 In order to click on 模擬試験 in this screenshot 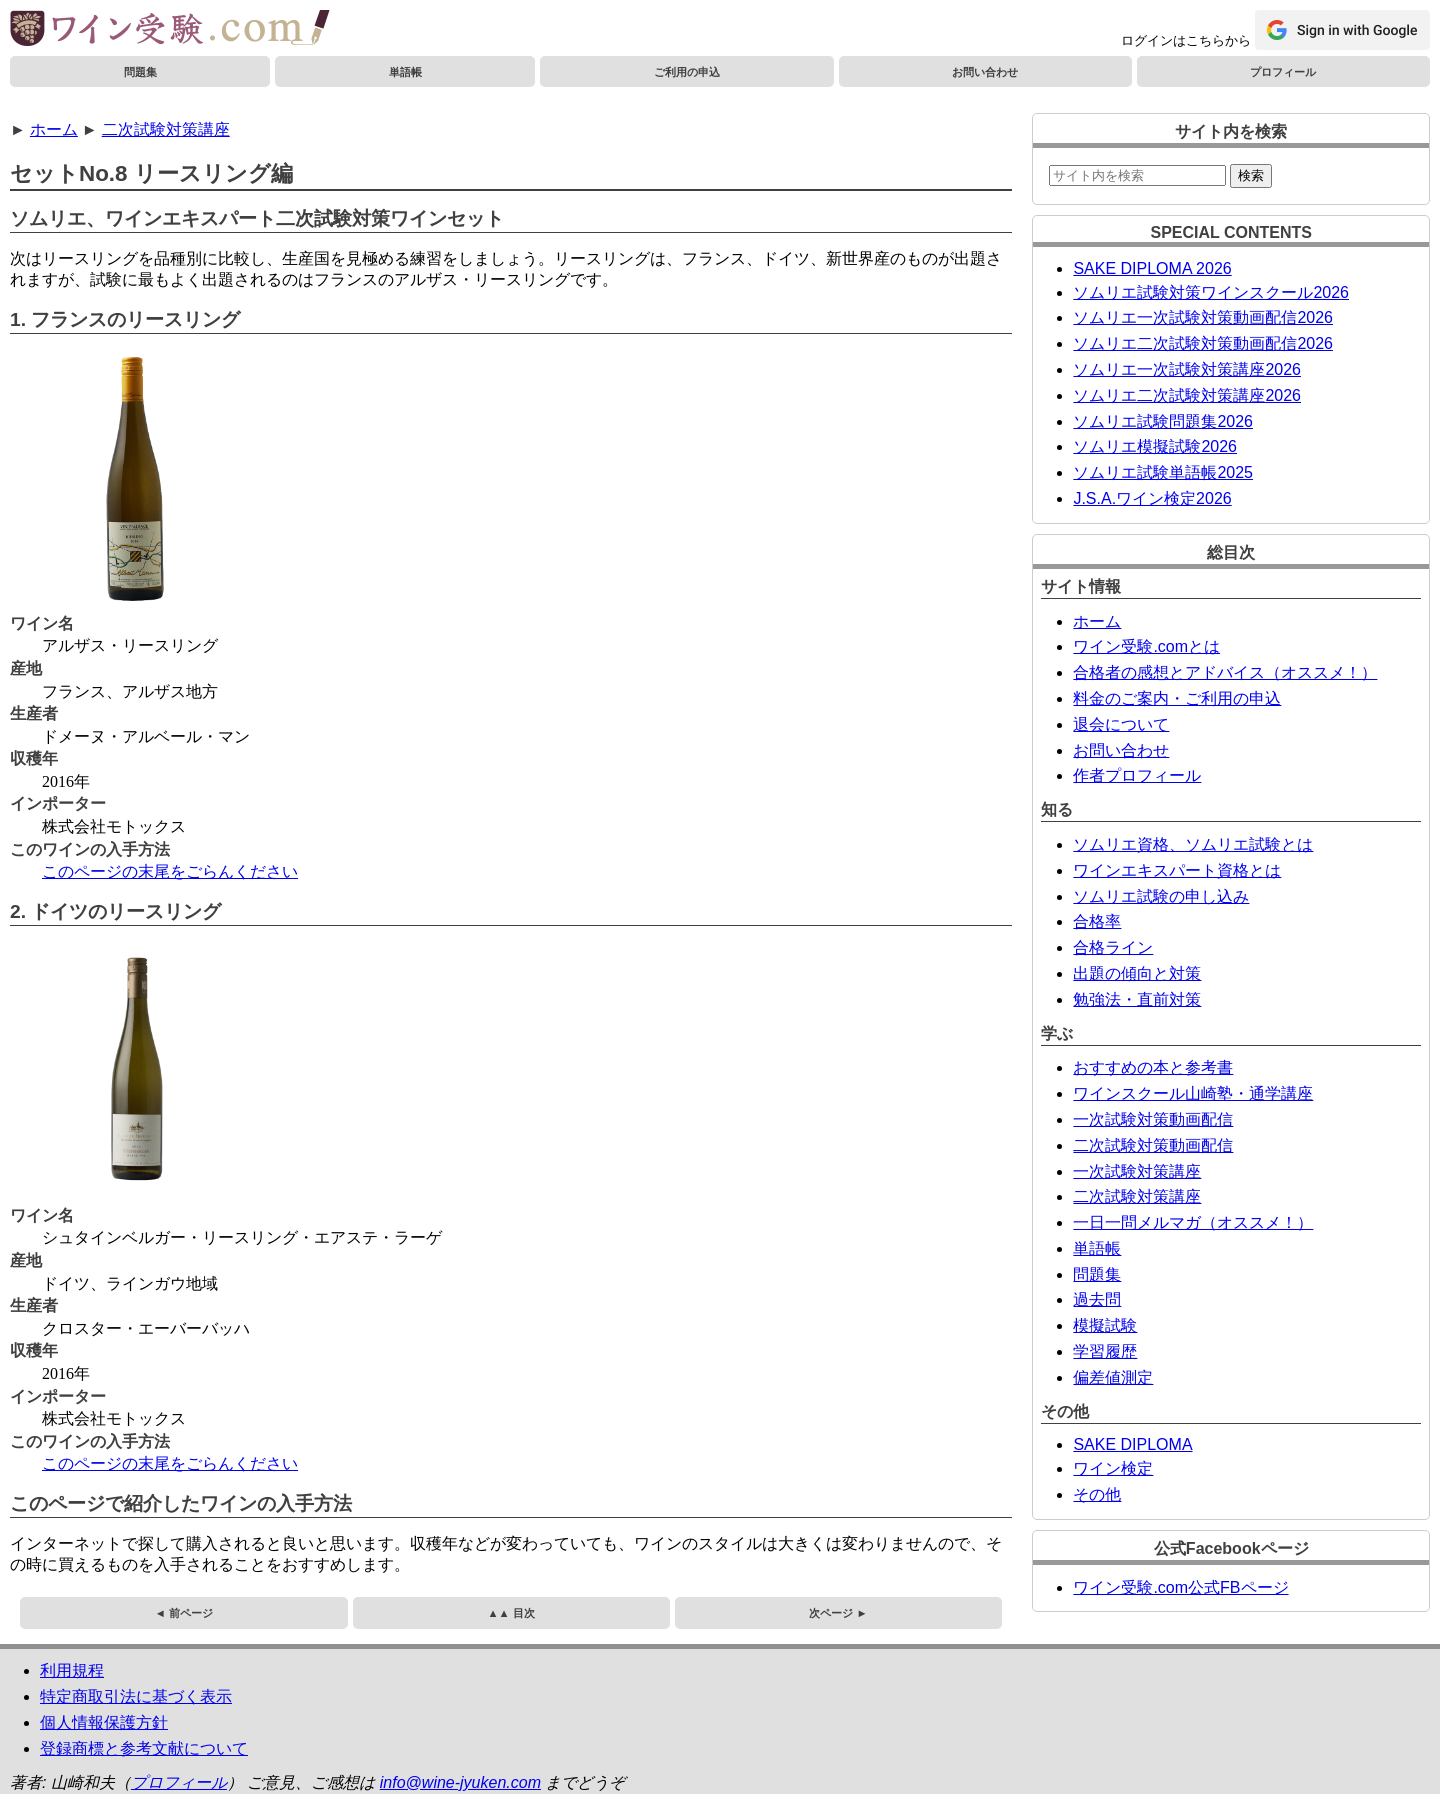, I will do `click(1105, 1325)`.